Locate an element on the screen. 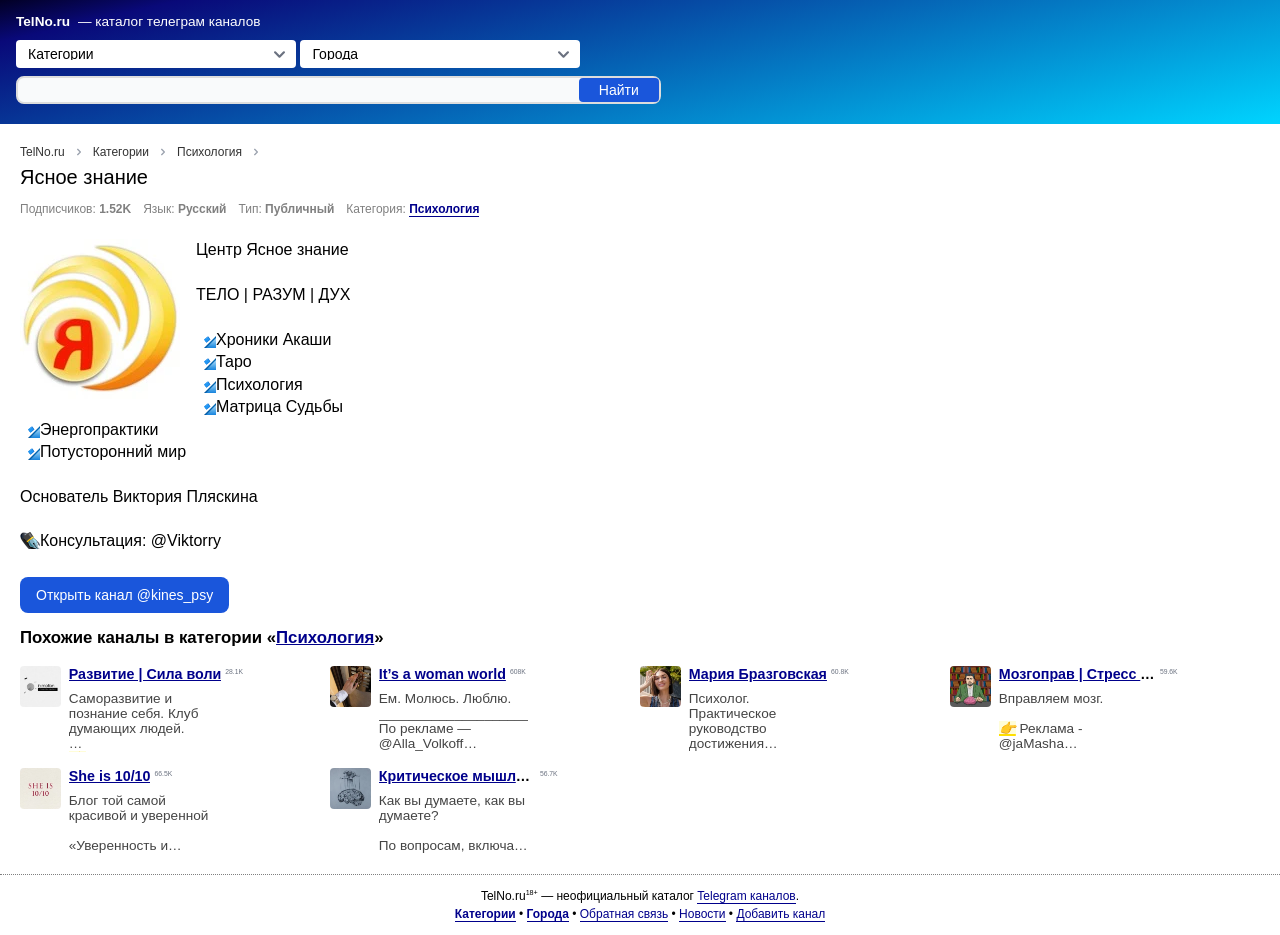 The image size is (1280, 935). Найти is located at coordinates (619, 90).